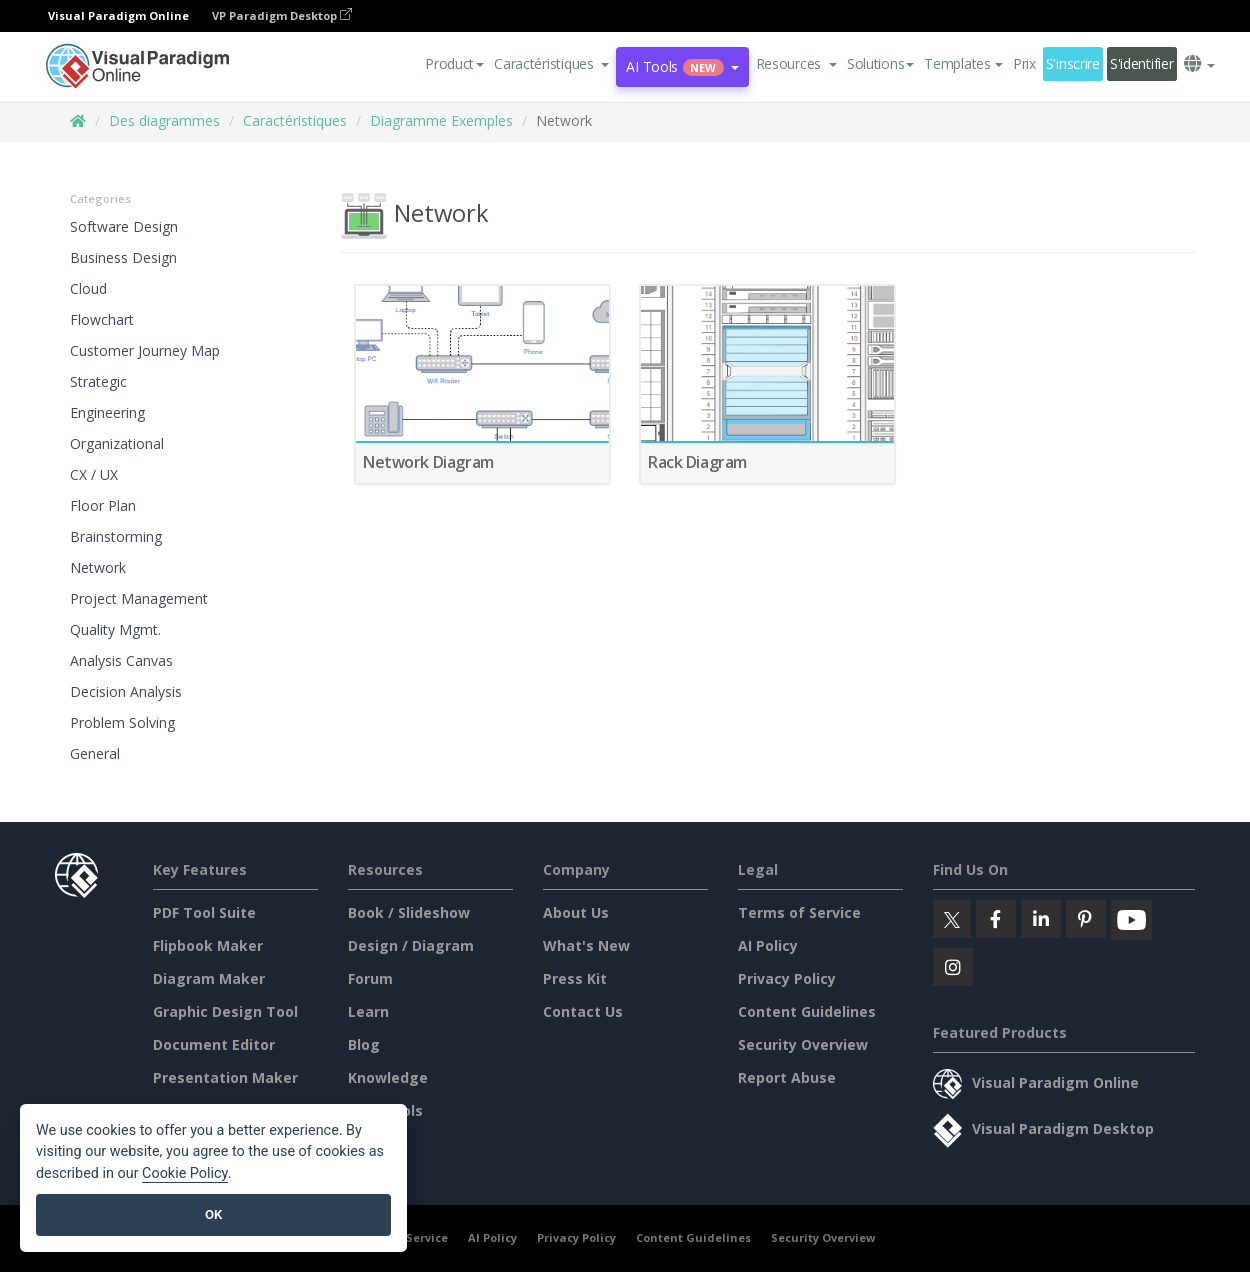 Image resolution: width=1250 pixels, height=1272 pixels. Describe the element at coordinates (139, 598) in the screenshot. I see `Project Management` at that location.